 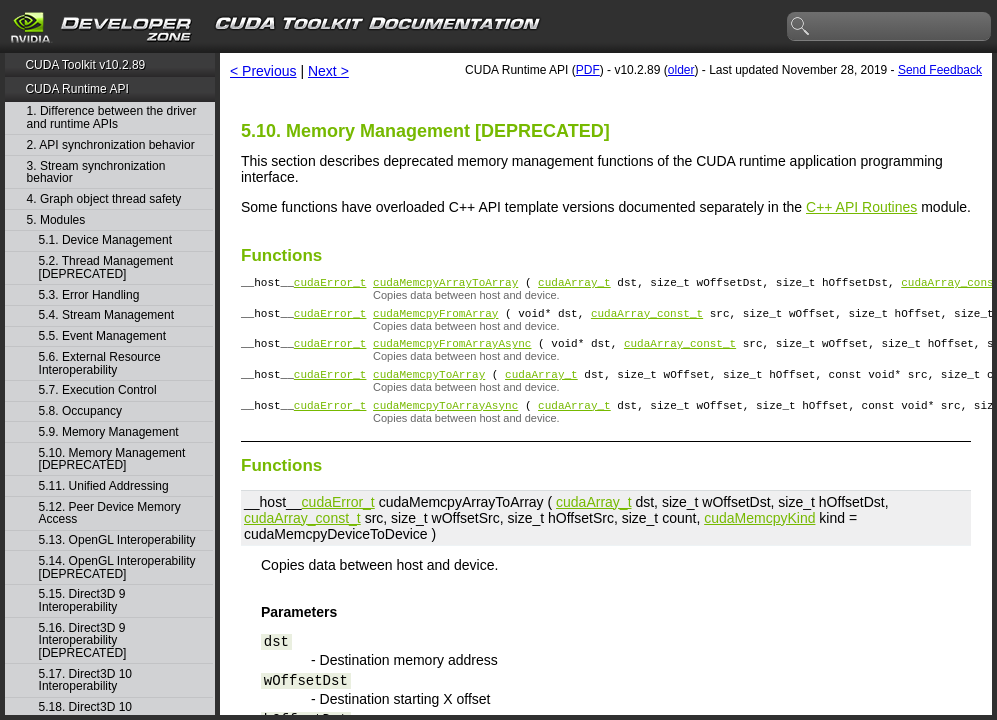 I want to click on 5.11. Unified Addressing, so click(x=104, y=486).